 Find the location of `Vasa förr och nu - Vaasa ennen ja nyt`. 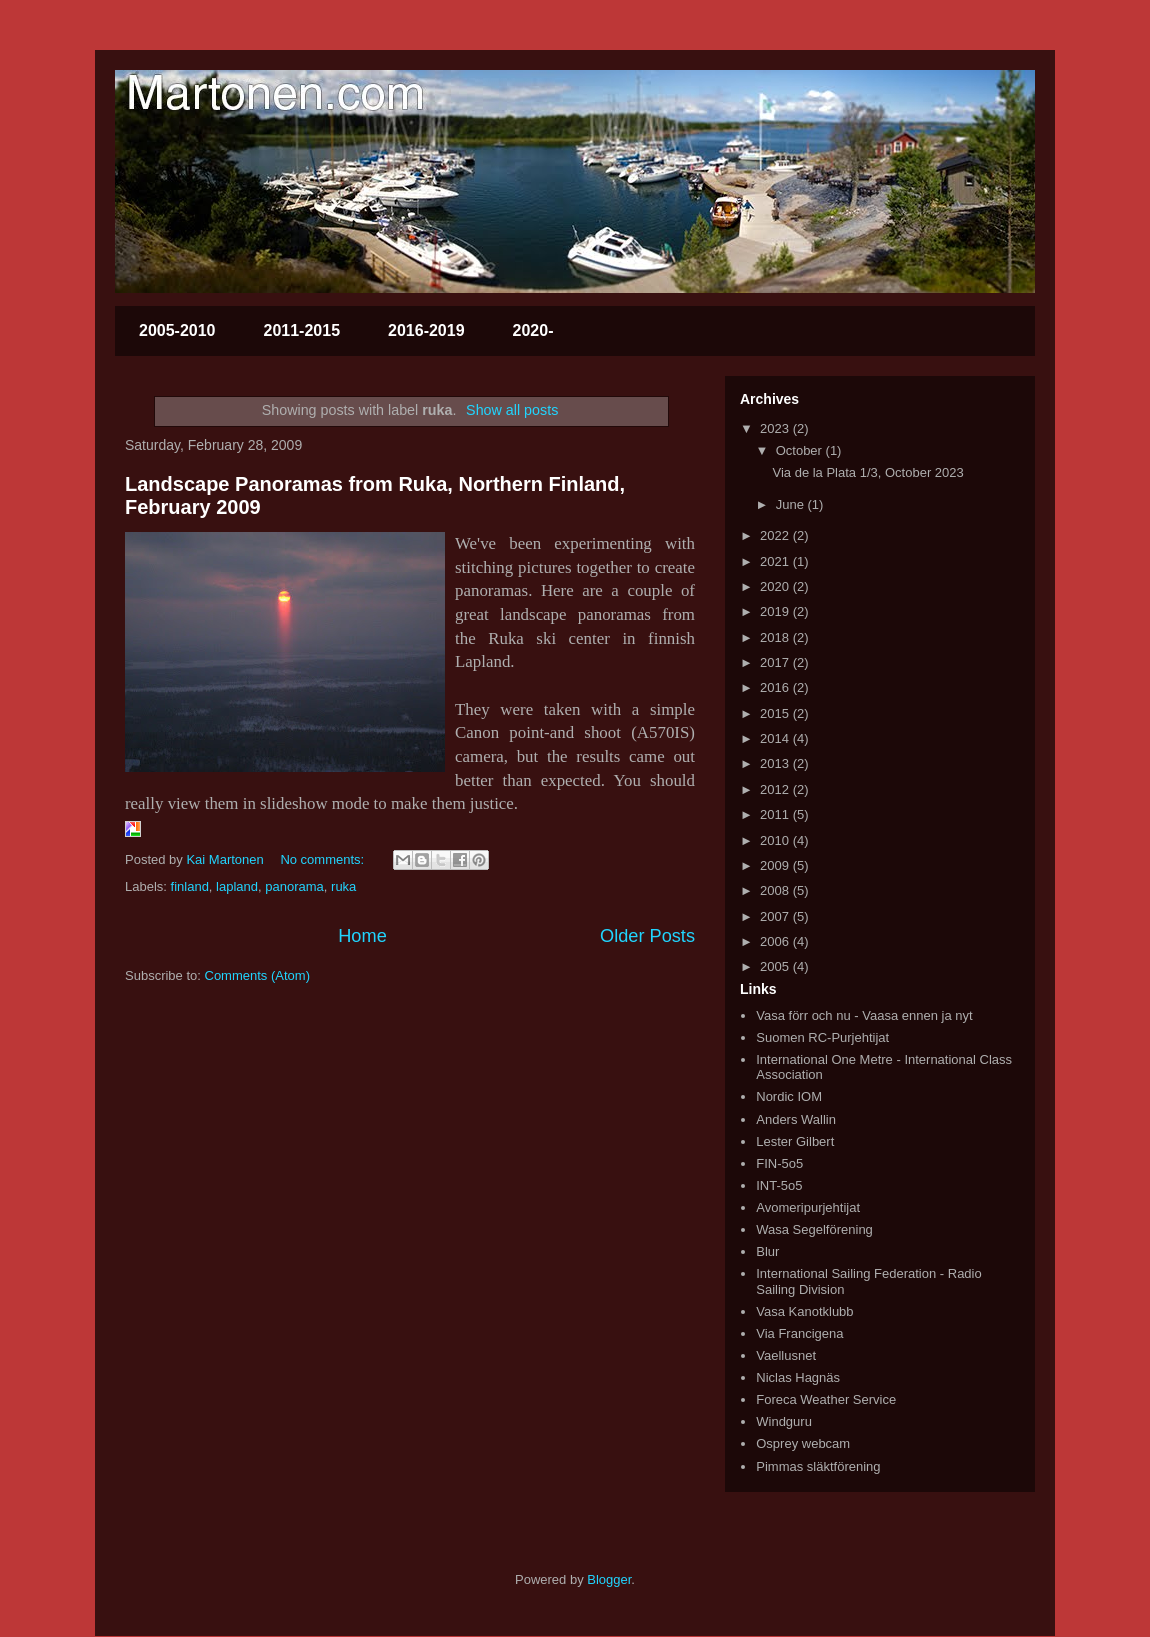

Vasa förr och nu - Vaasa ennen ja nyt is located at coordinates (864, 1015).